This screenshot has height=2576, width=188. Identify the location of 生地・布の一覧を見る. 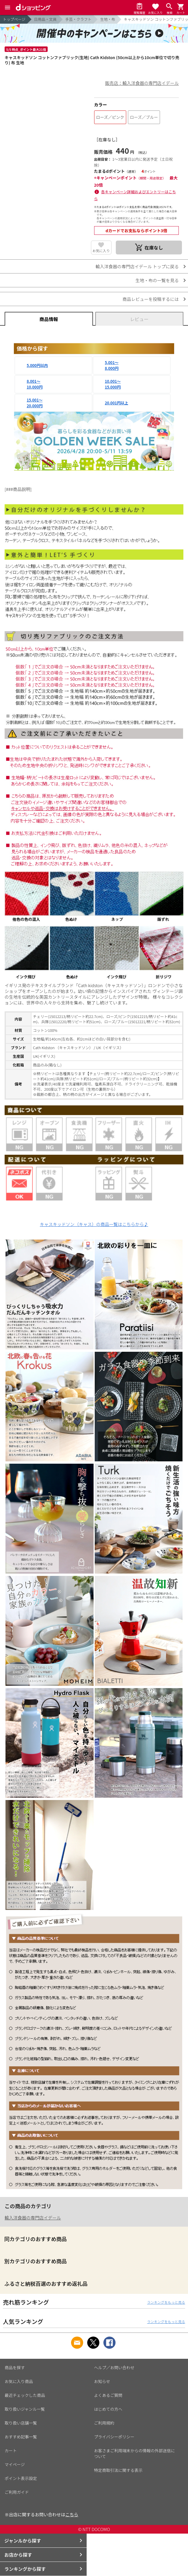
(157, 280).